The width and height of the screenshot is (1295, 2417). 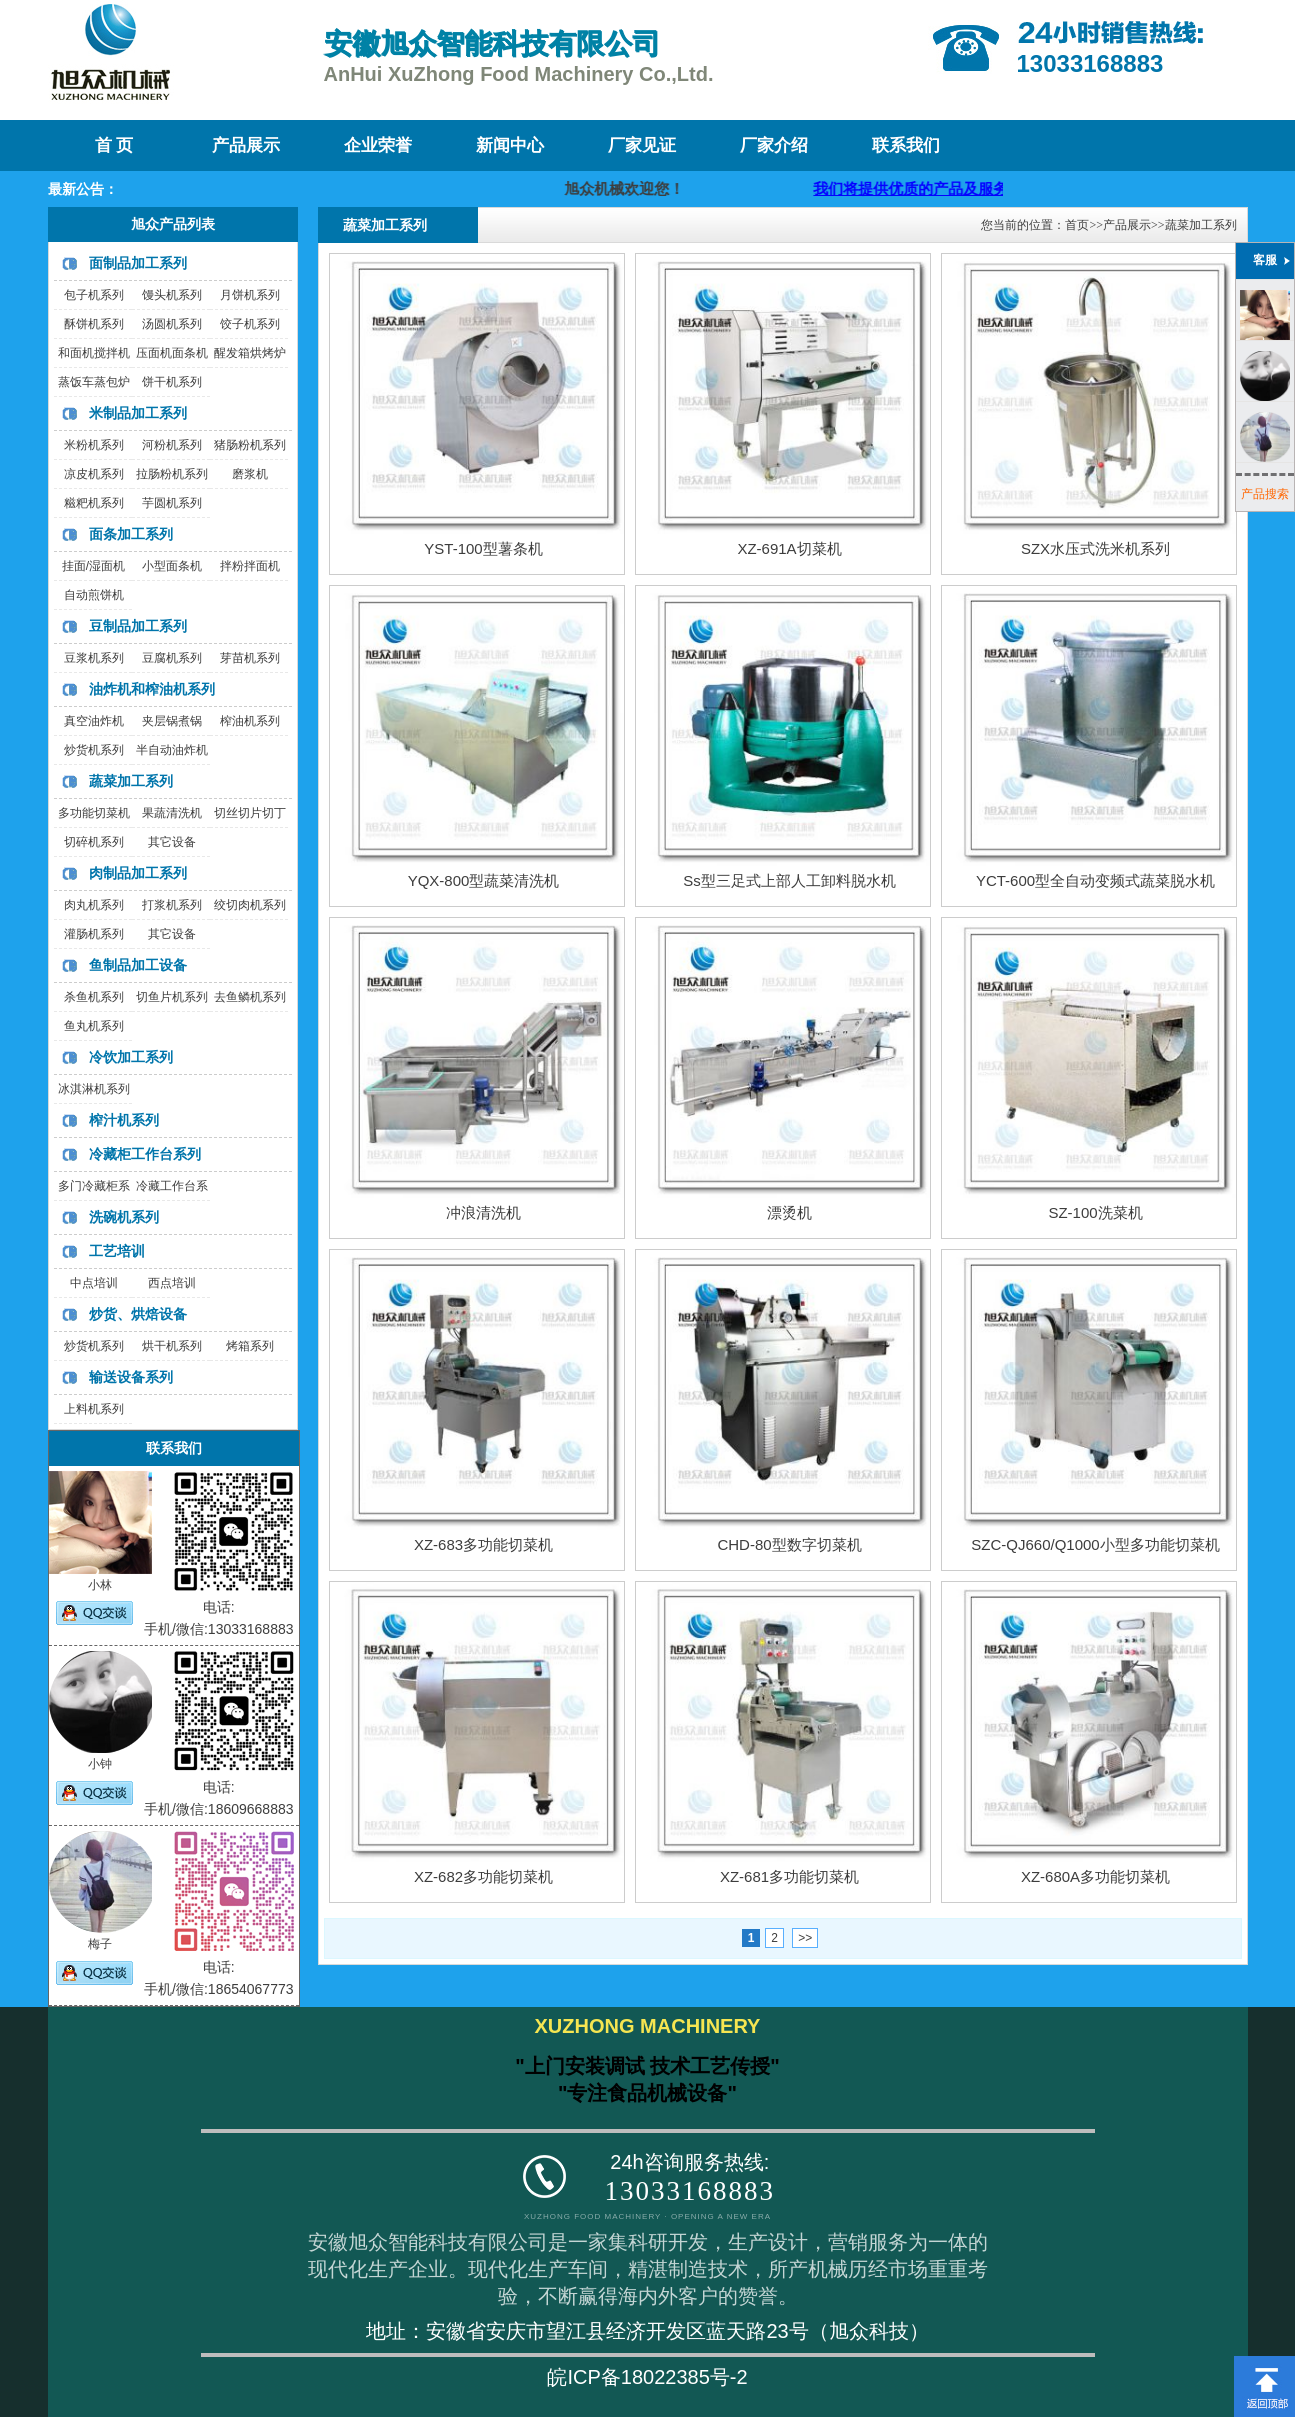 What do you see at coordinates (172, 445) in the screenshot?
I see `河粉机系列` at bounding box center [172, 445].